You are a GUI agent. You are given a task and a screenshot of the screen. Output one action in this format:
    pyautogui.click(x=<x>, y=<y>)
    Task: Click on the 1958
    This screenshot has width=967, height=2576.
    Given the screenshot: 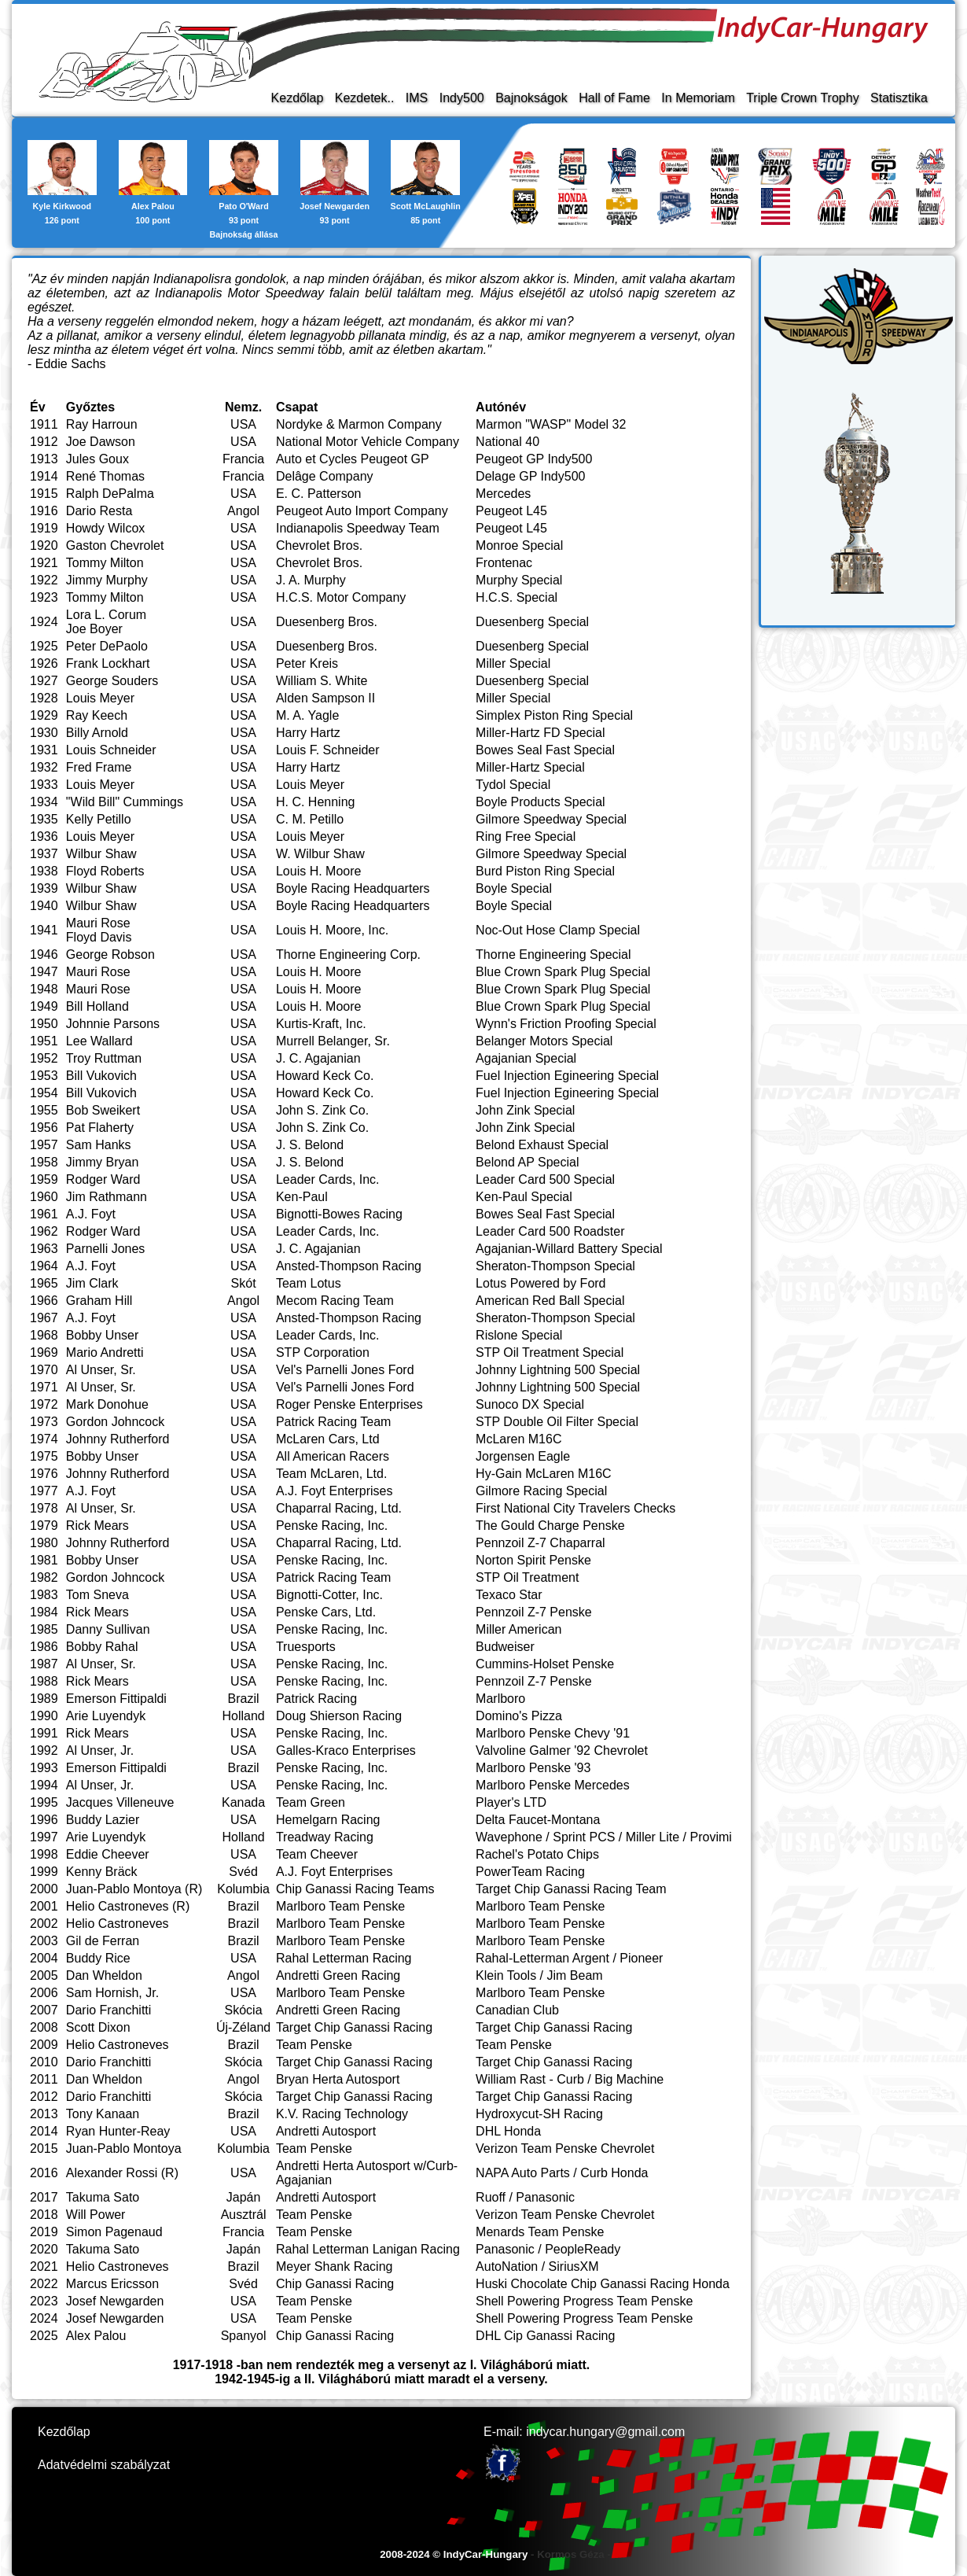 What is the action you would take?
    pyautogui.click(x=44, y=1162)
    